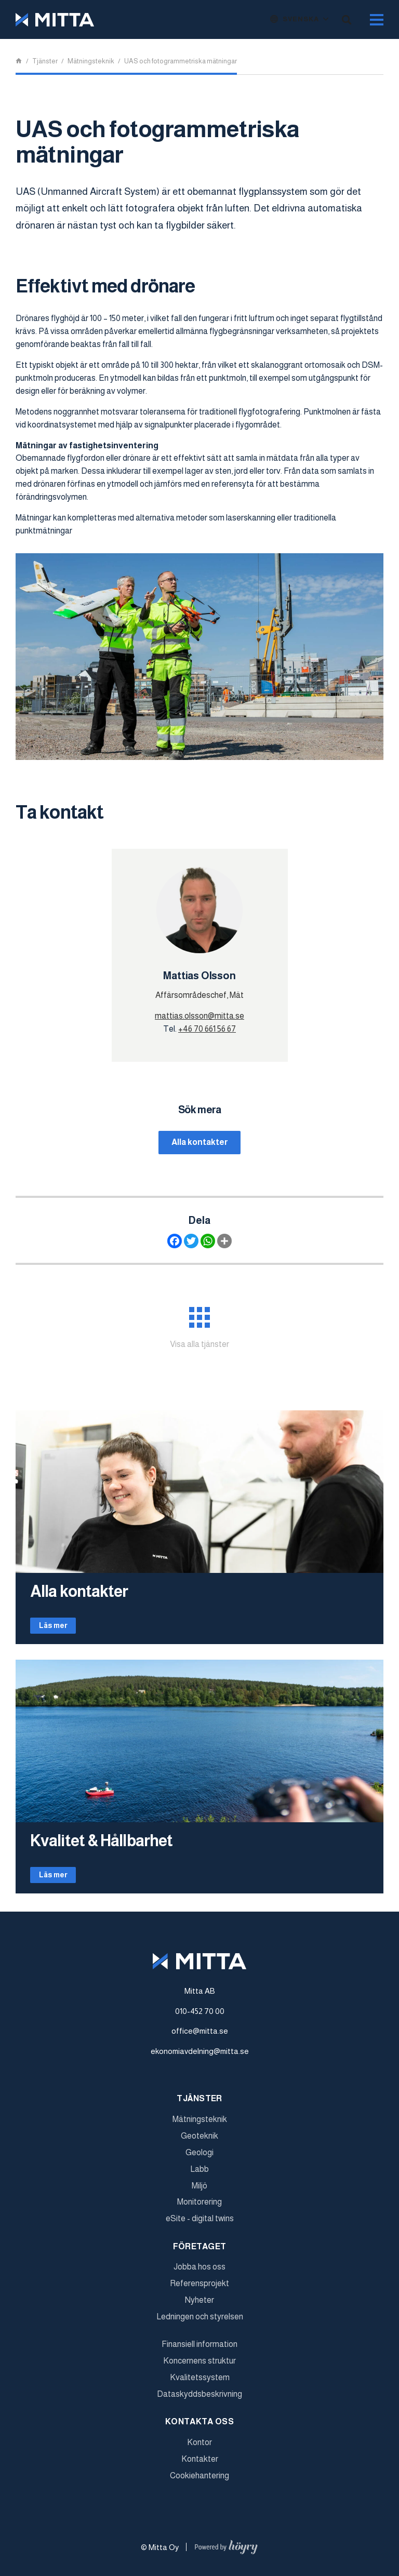  What do you see at coordinates (199, 2157) in the screenshot?
I see `Geologi` at bounding box center [199, 2157].